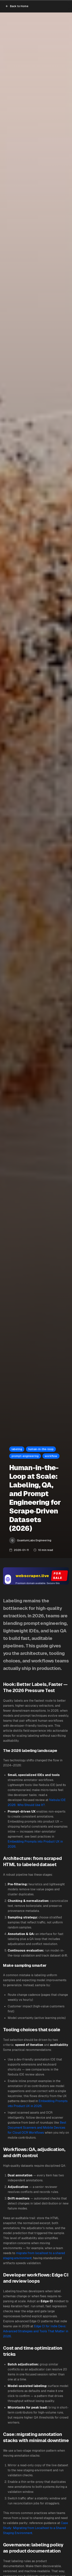 This screenshot has width=72, height=2576. Describe the element at coordinates (16, 6) in the screenshot. I see `Back to Home` at that location.